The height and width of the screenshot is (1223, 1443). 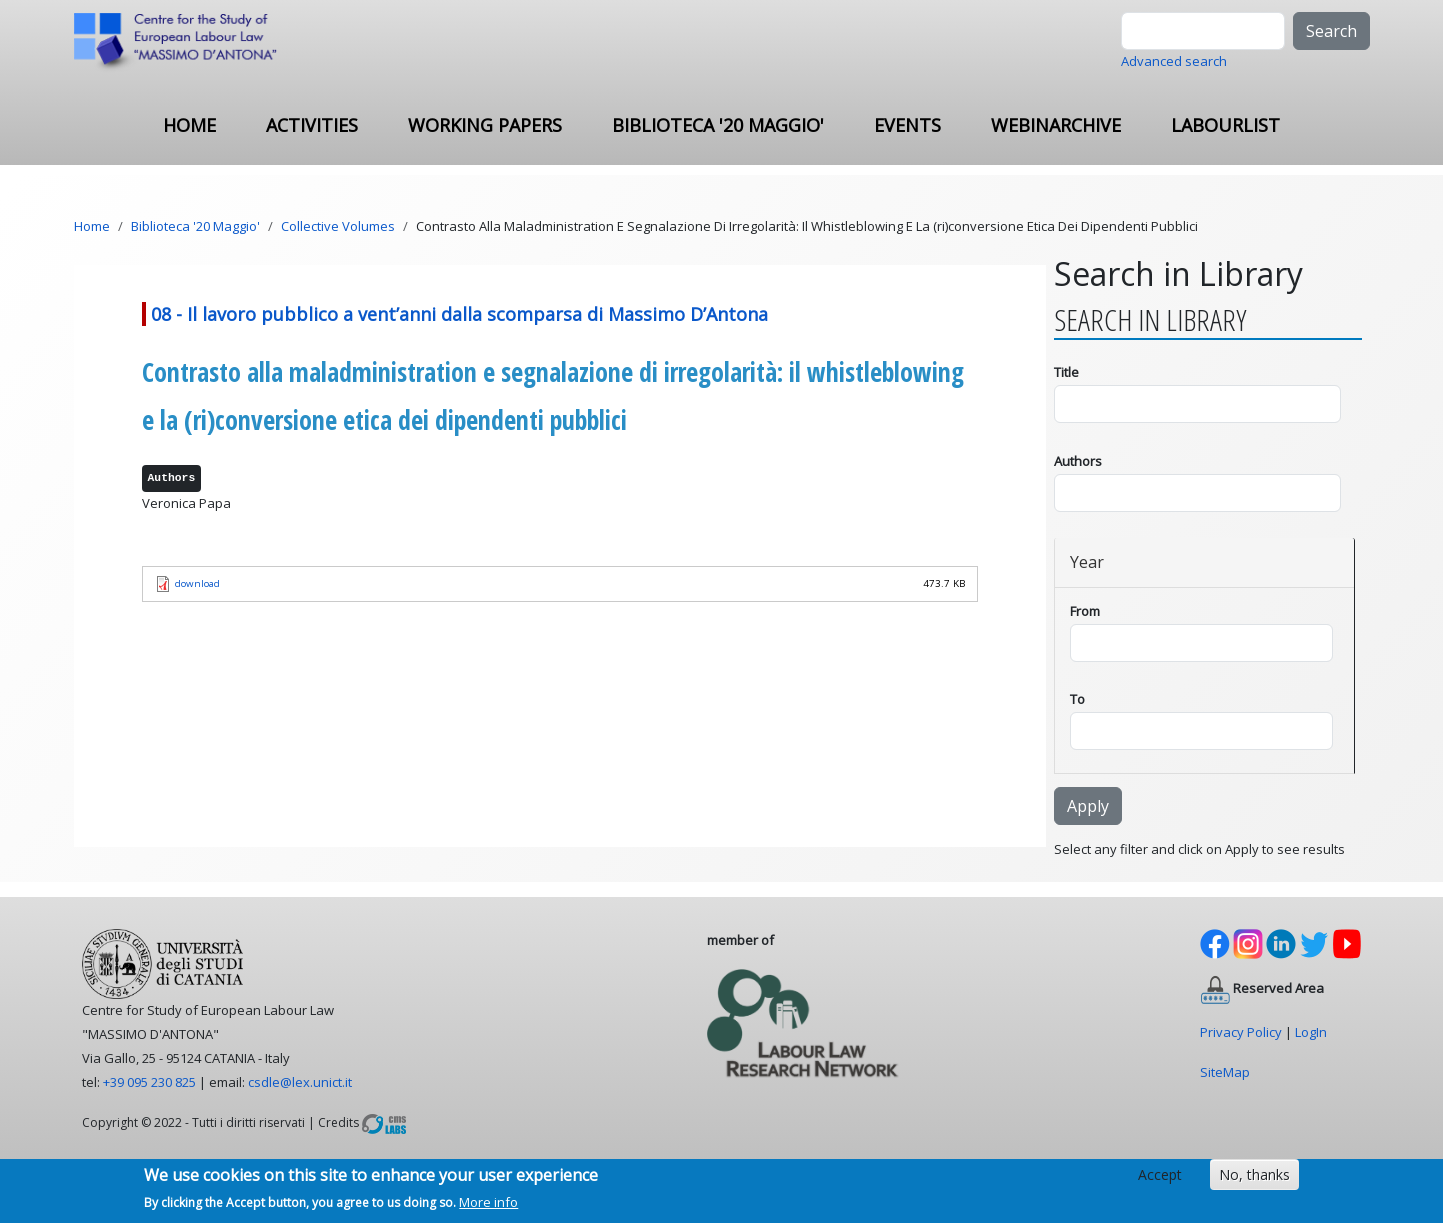 What do you see at coordinates (1160, 1178) in the screenshot?
I see `Accept` at bounding box center [1160, 1178].